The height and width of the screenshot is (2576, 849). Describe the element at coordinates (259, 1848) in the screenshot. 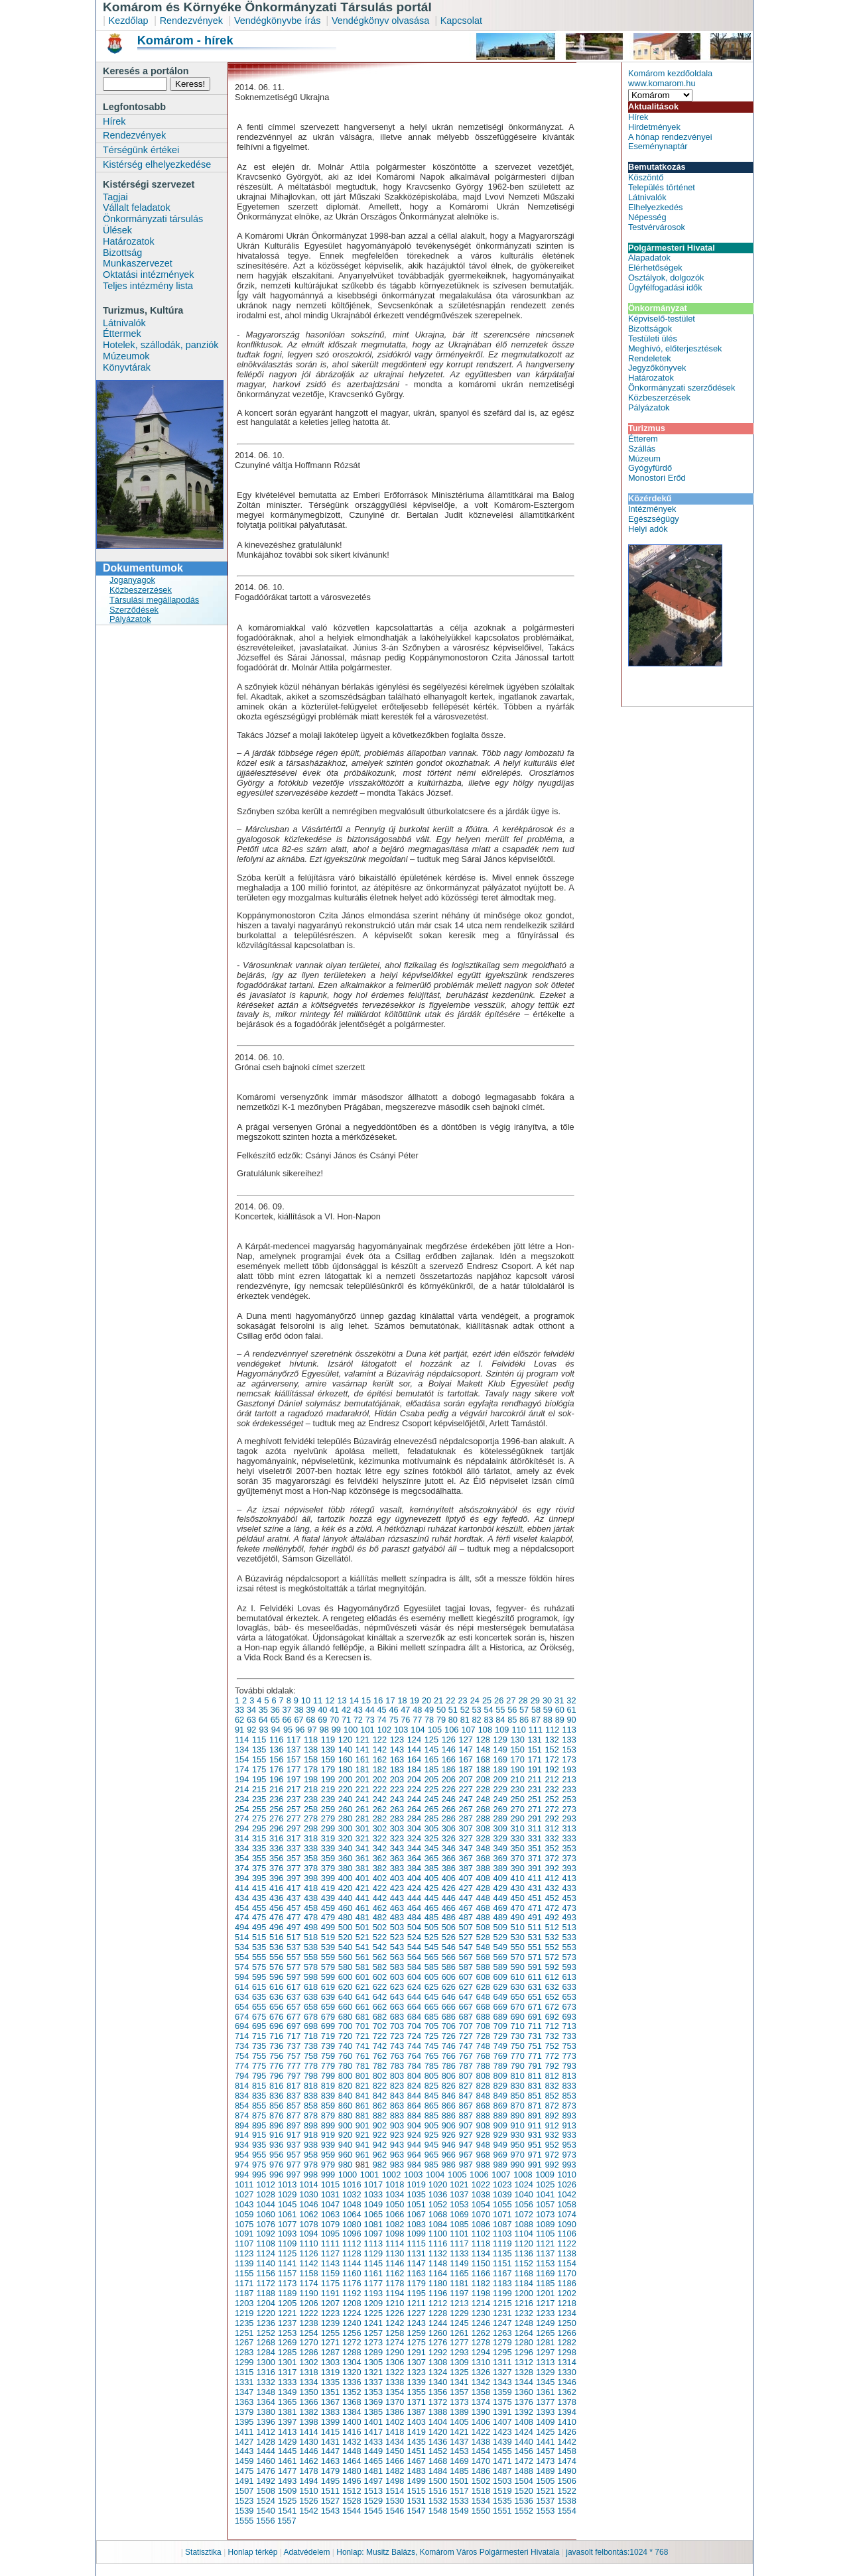

I see `335` at that location.